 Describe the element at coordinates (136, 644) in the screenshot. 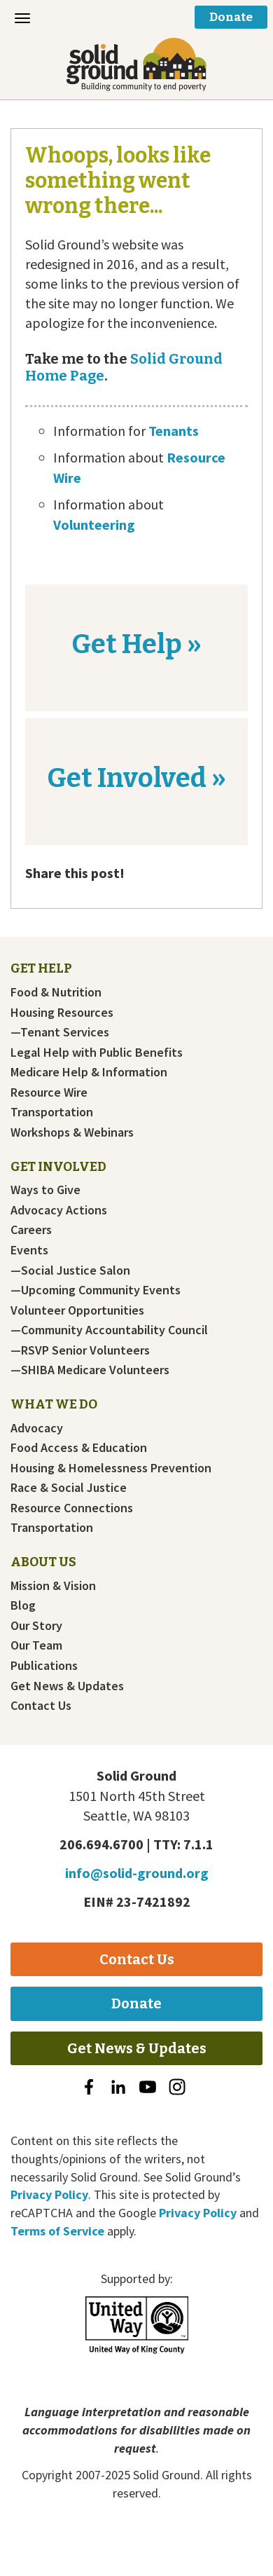

I see `Get Help »` at that location.